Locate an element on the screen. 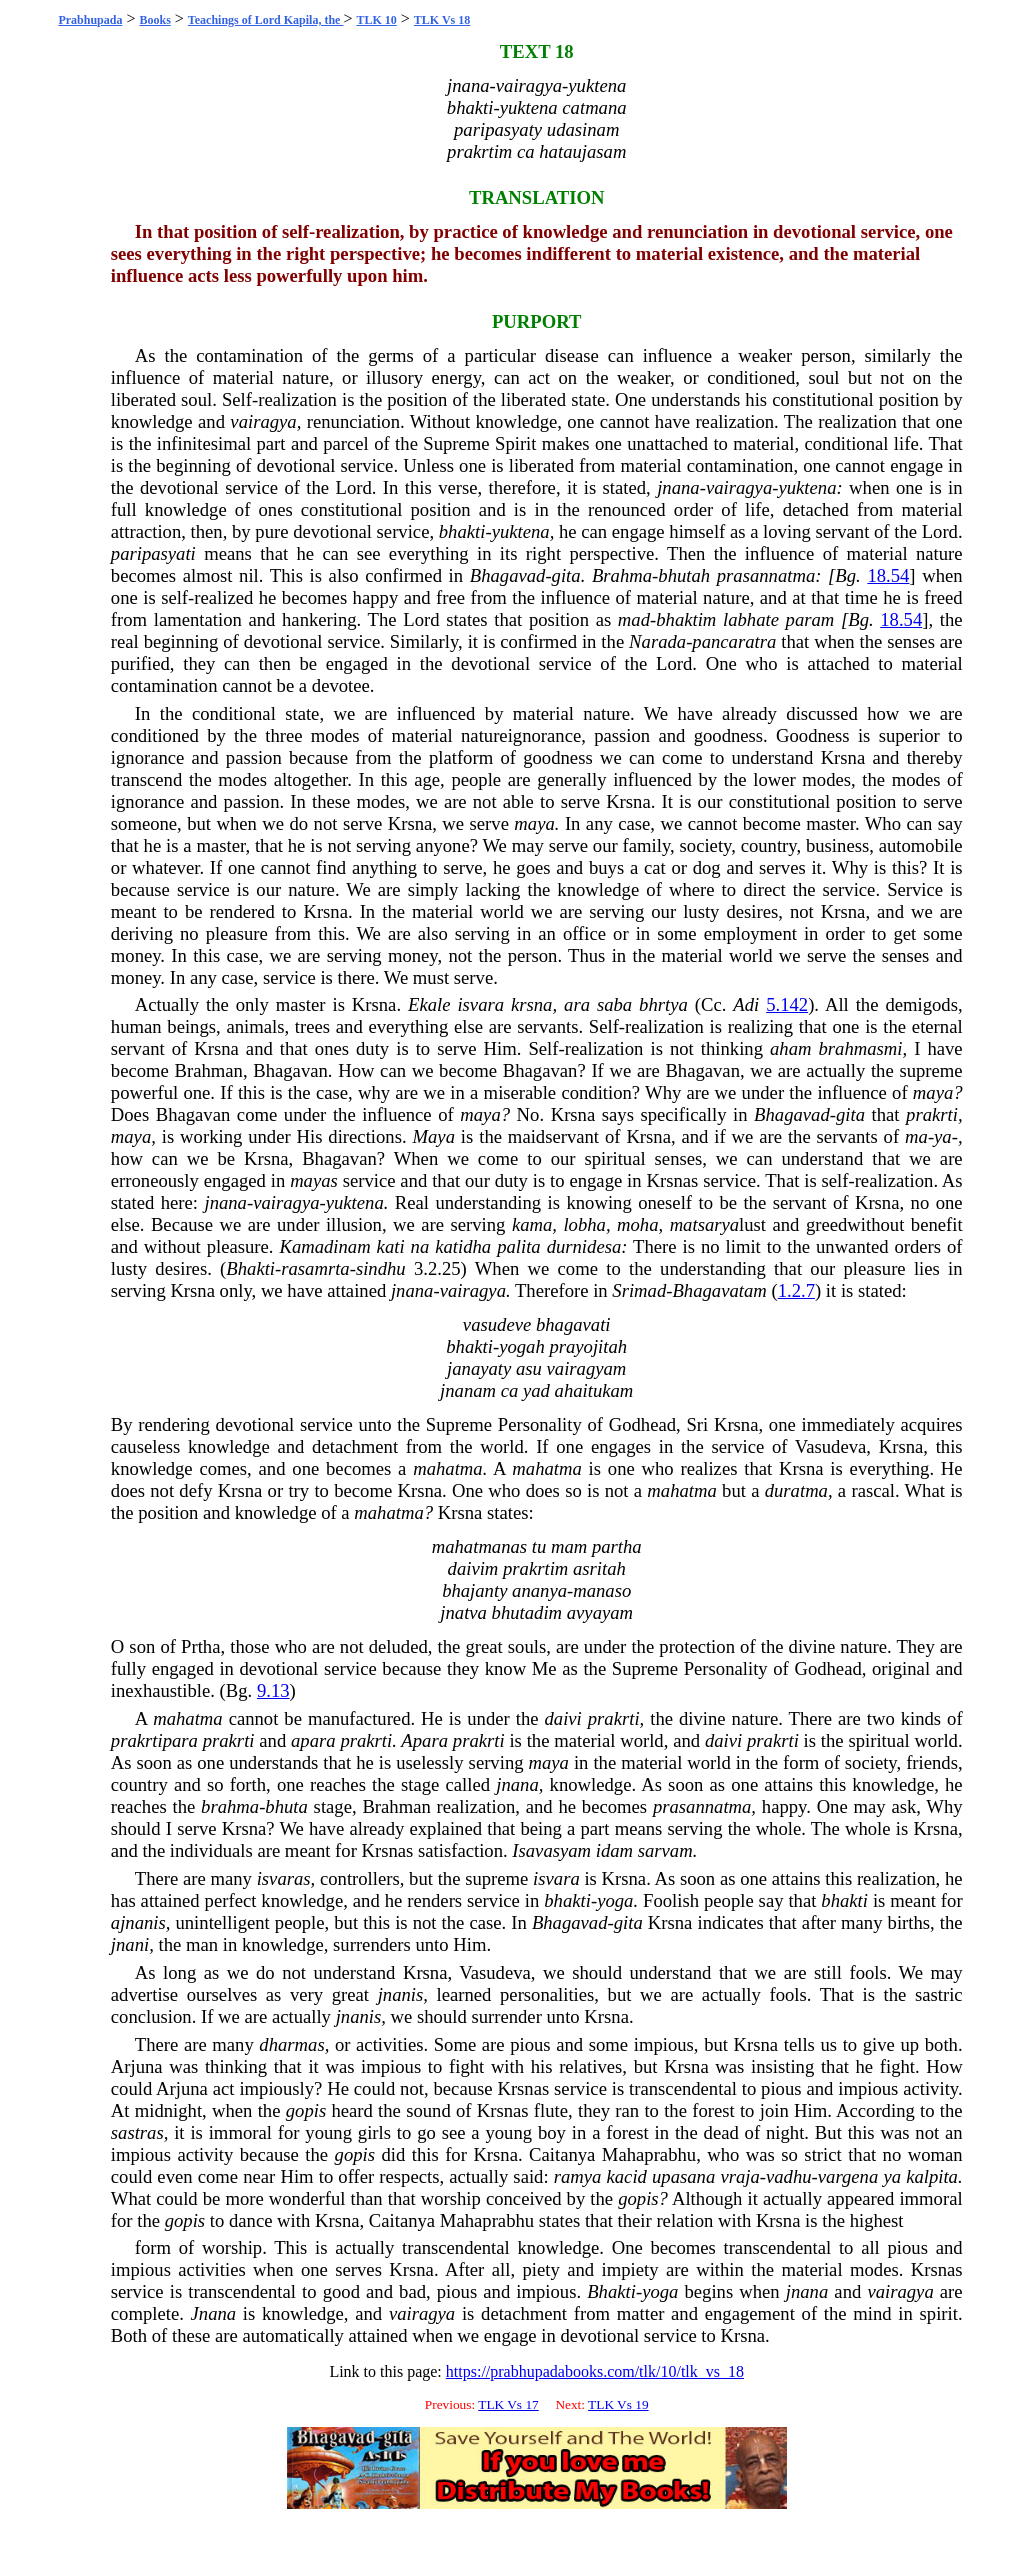 The width and height of the screenshot is (1024, 2570). gita is located at coordinates (566, 575).